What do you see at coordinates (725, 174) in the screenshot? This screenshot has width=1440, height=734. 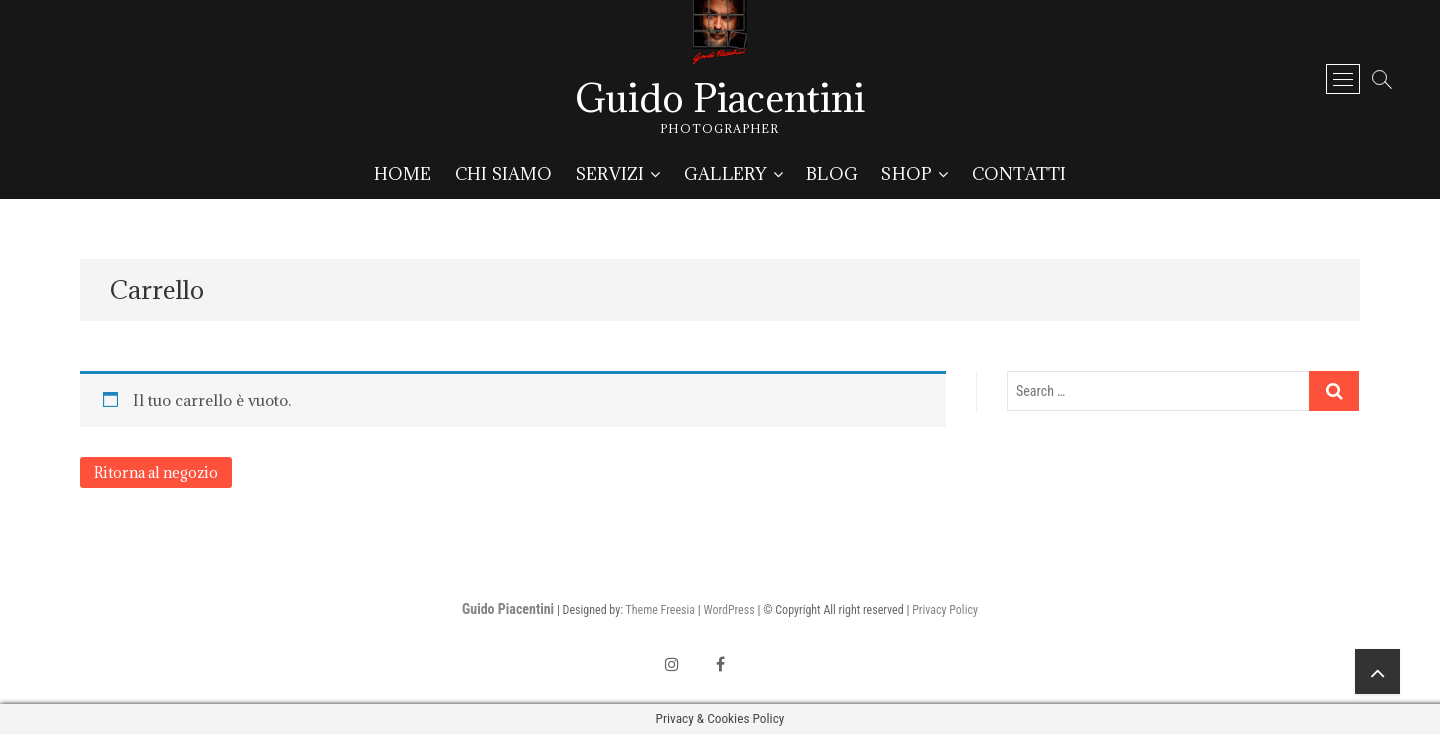 I see `Gallery` at bounding box center [725, 174].